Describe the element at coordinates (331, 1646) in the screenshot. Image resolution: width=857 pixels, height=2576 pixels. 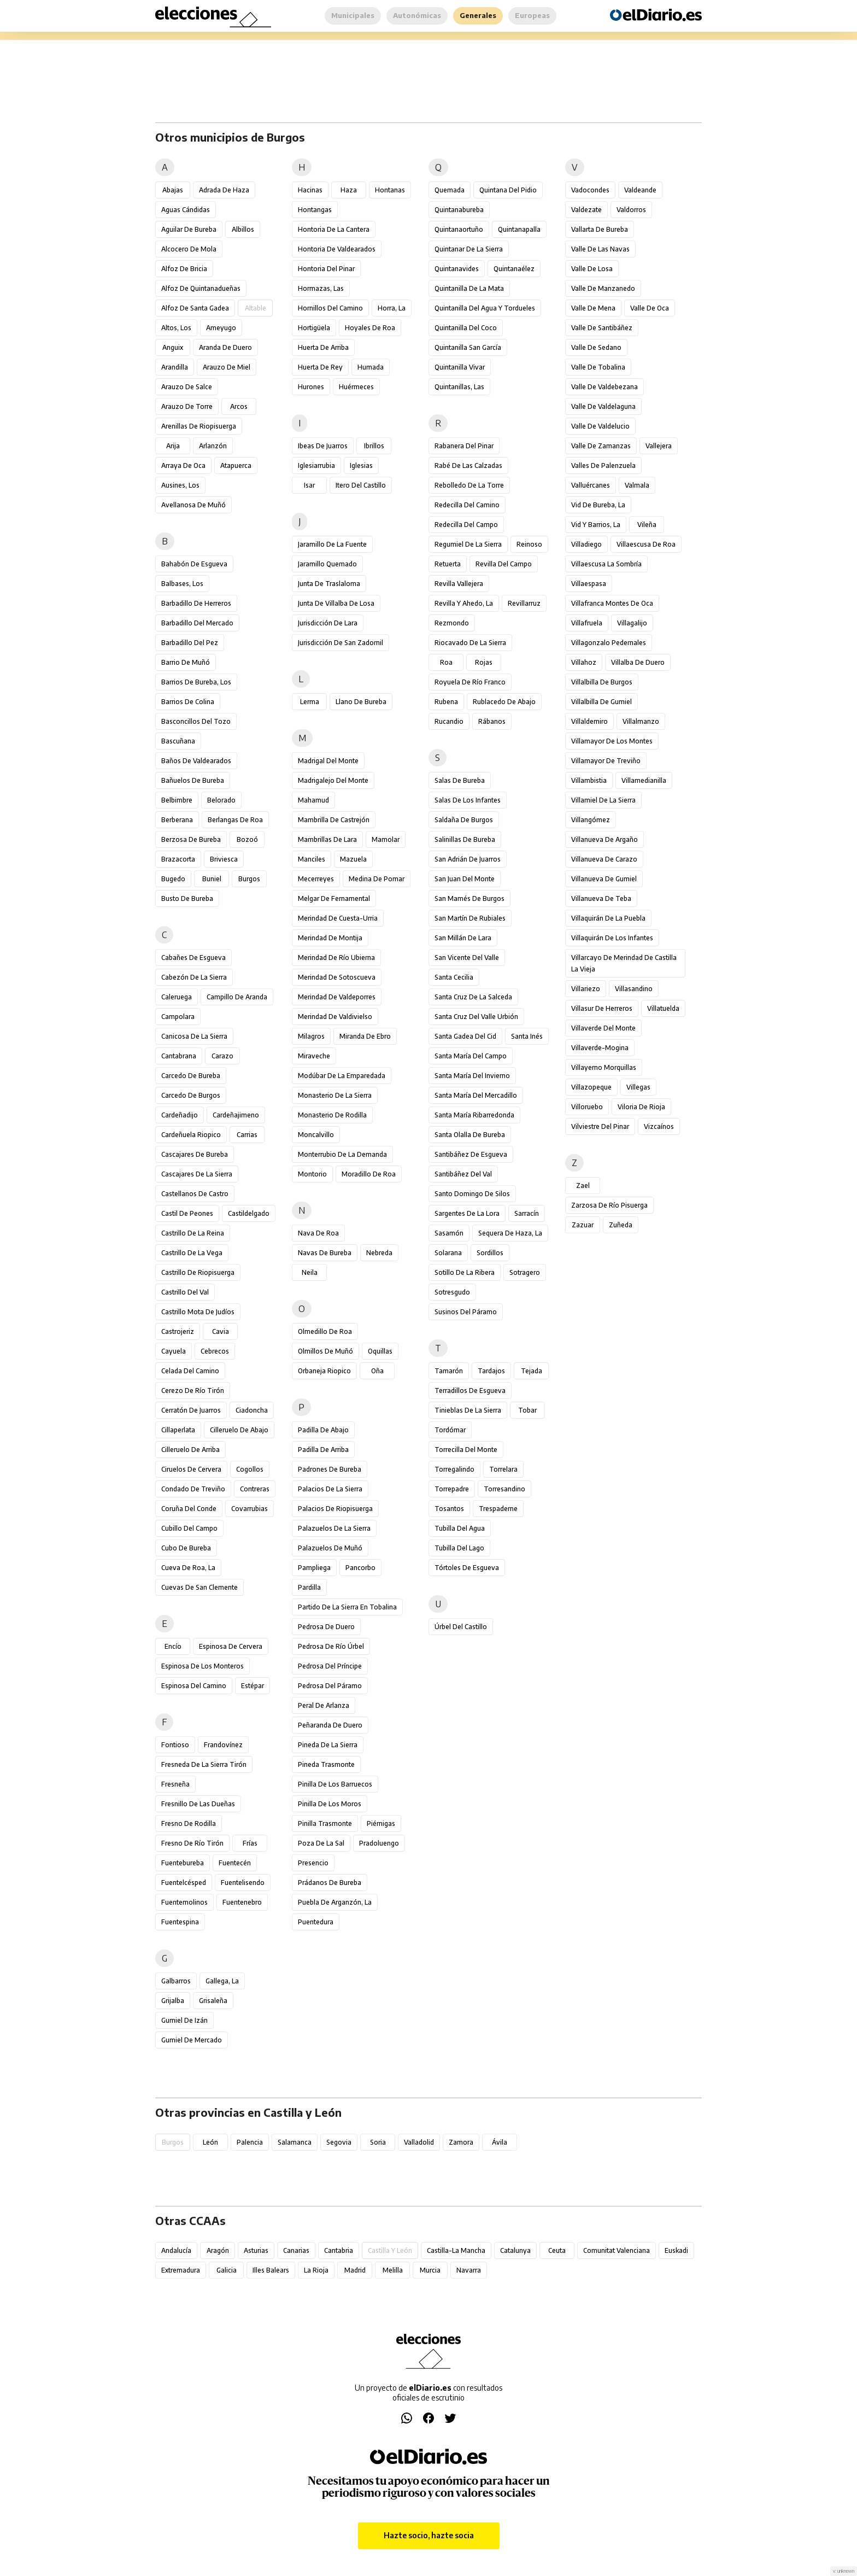
I see `Pedrosa de Río Úrbel` at that location.